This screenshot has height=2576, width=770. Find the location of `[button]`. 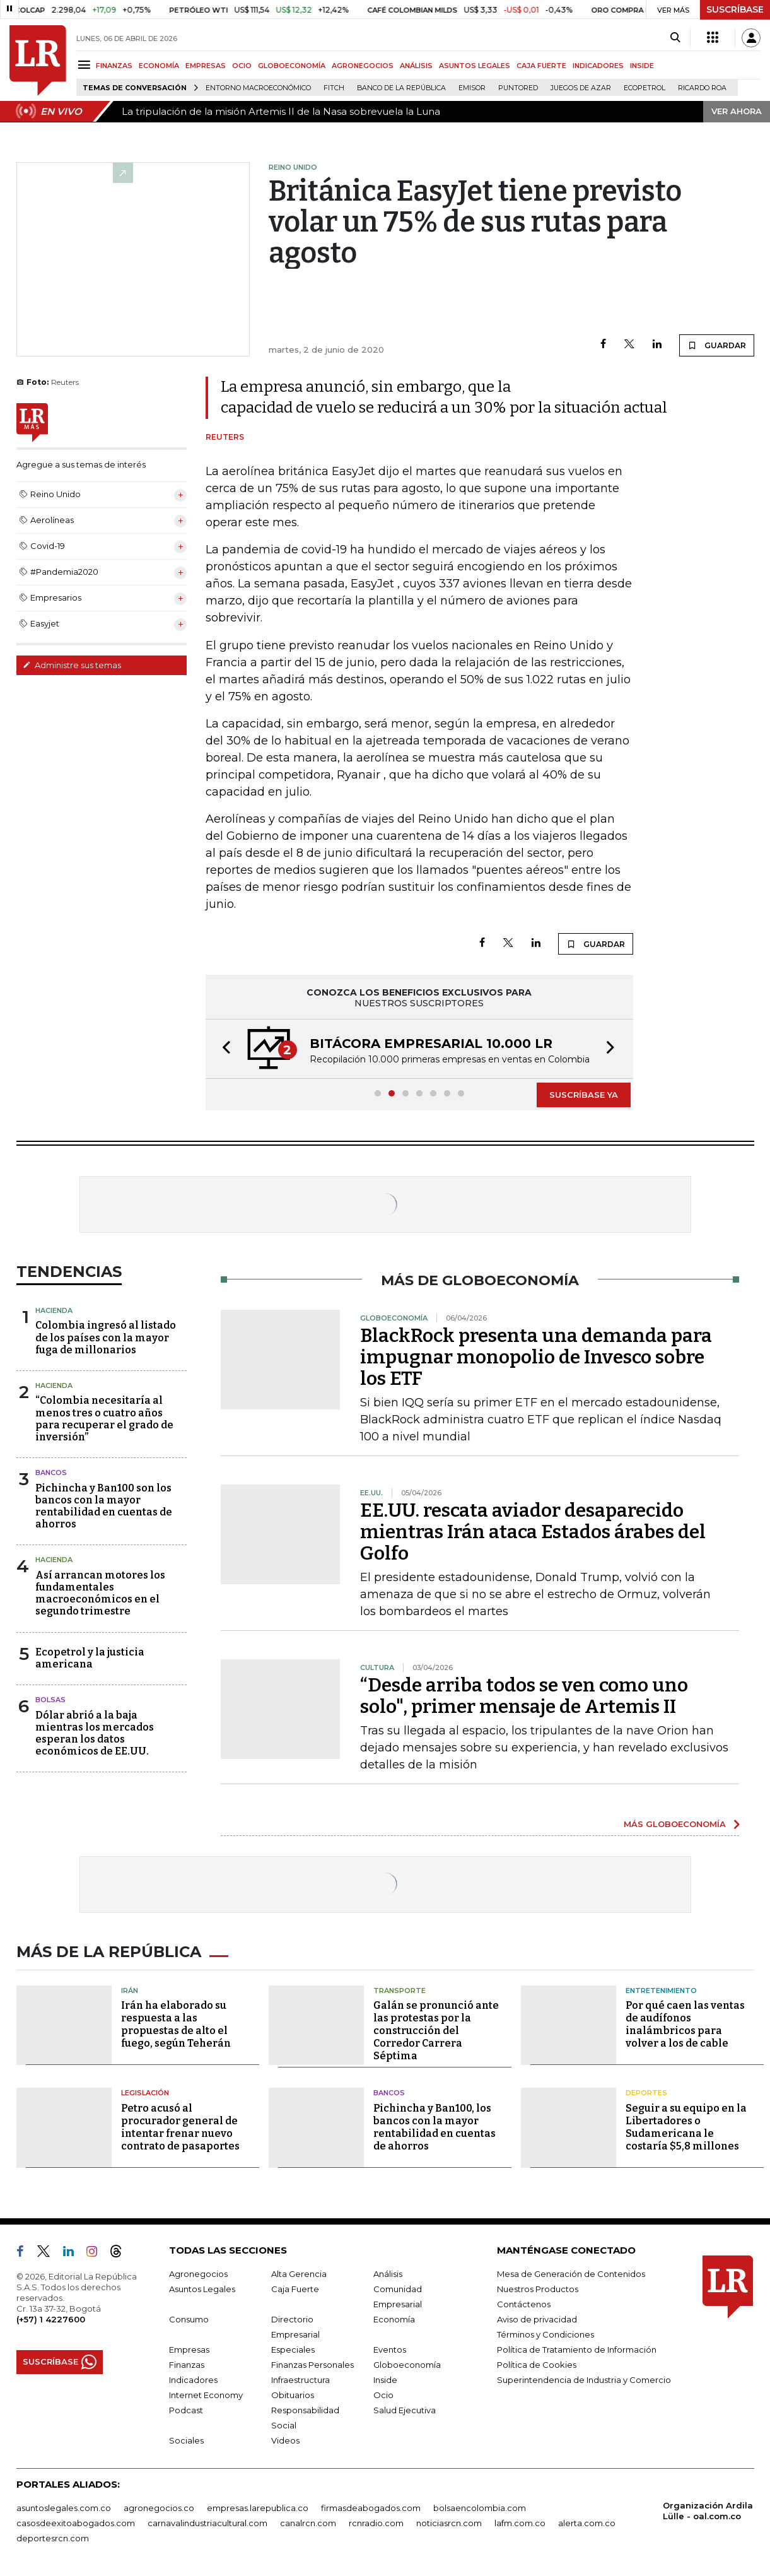

[button] is located at coordinates (223, 1049).